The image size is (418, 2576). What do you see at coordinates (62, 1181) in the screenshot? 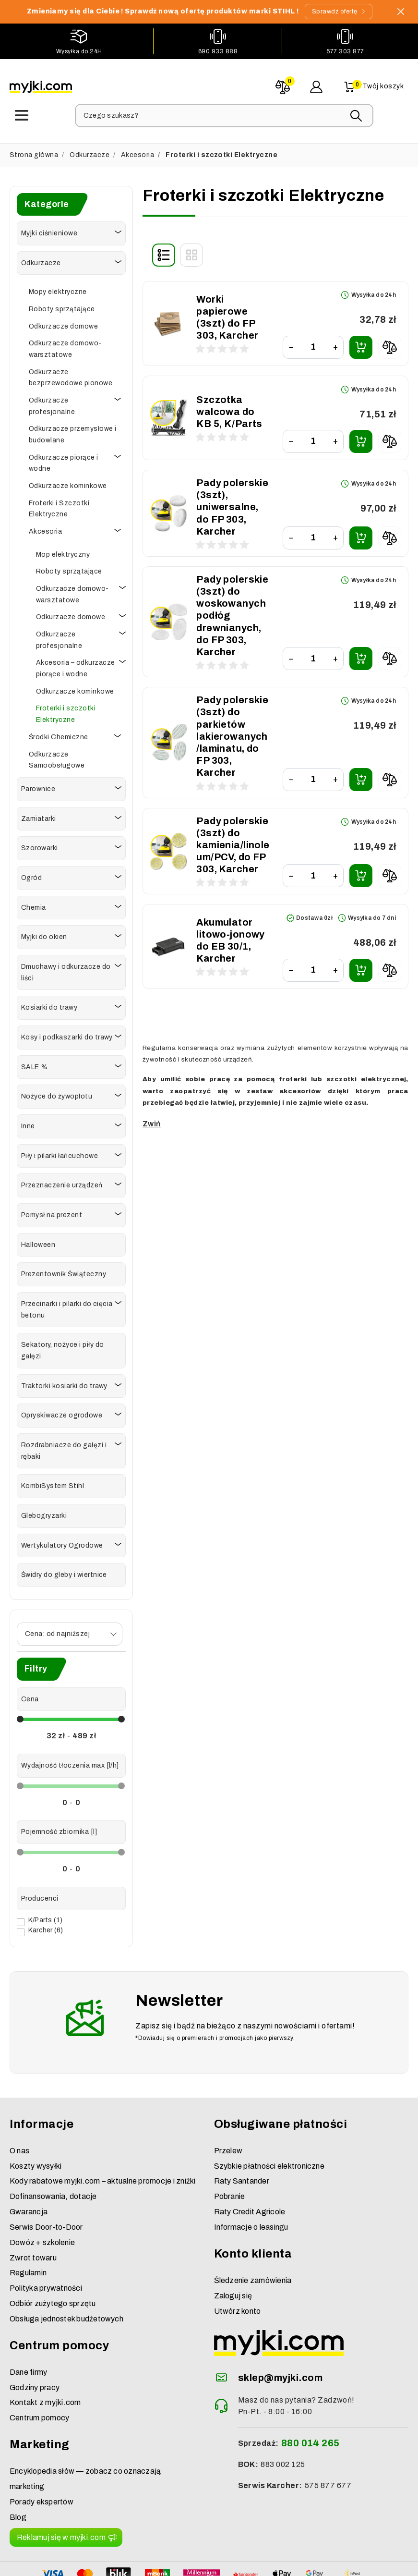
I see `Przeznaczenie urządzeń` at bounding box center [62, 1181].